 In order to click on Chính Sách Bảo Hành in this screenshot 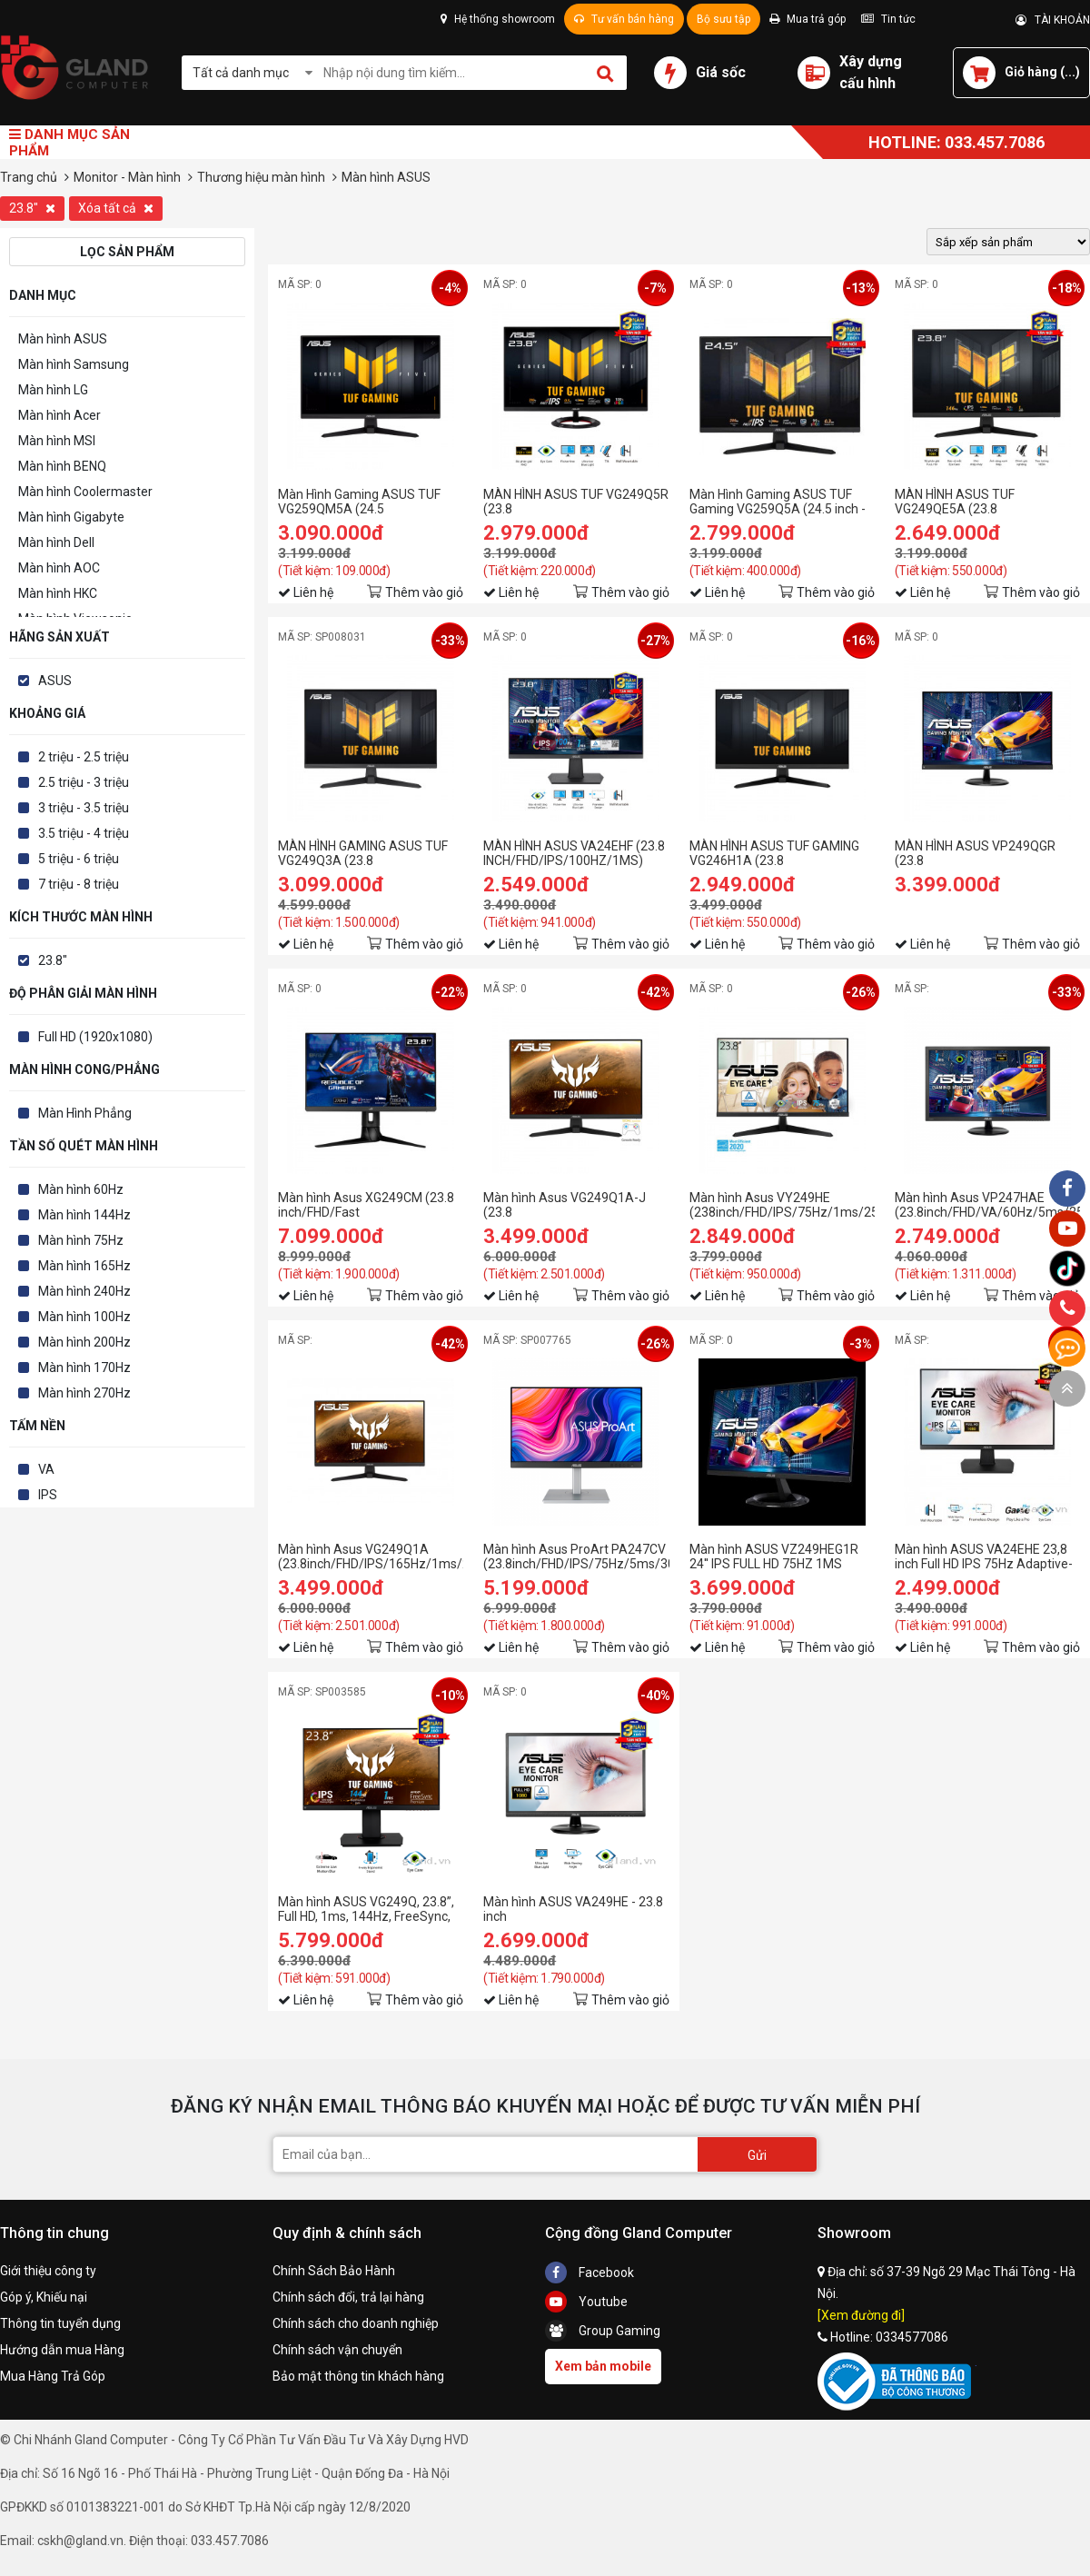, I will do `click(333, 2270)`.